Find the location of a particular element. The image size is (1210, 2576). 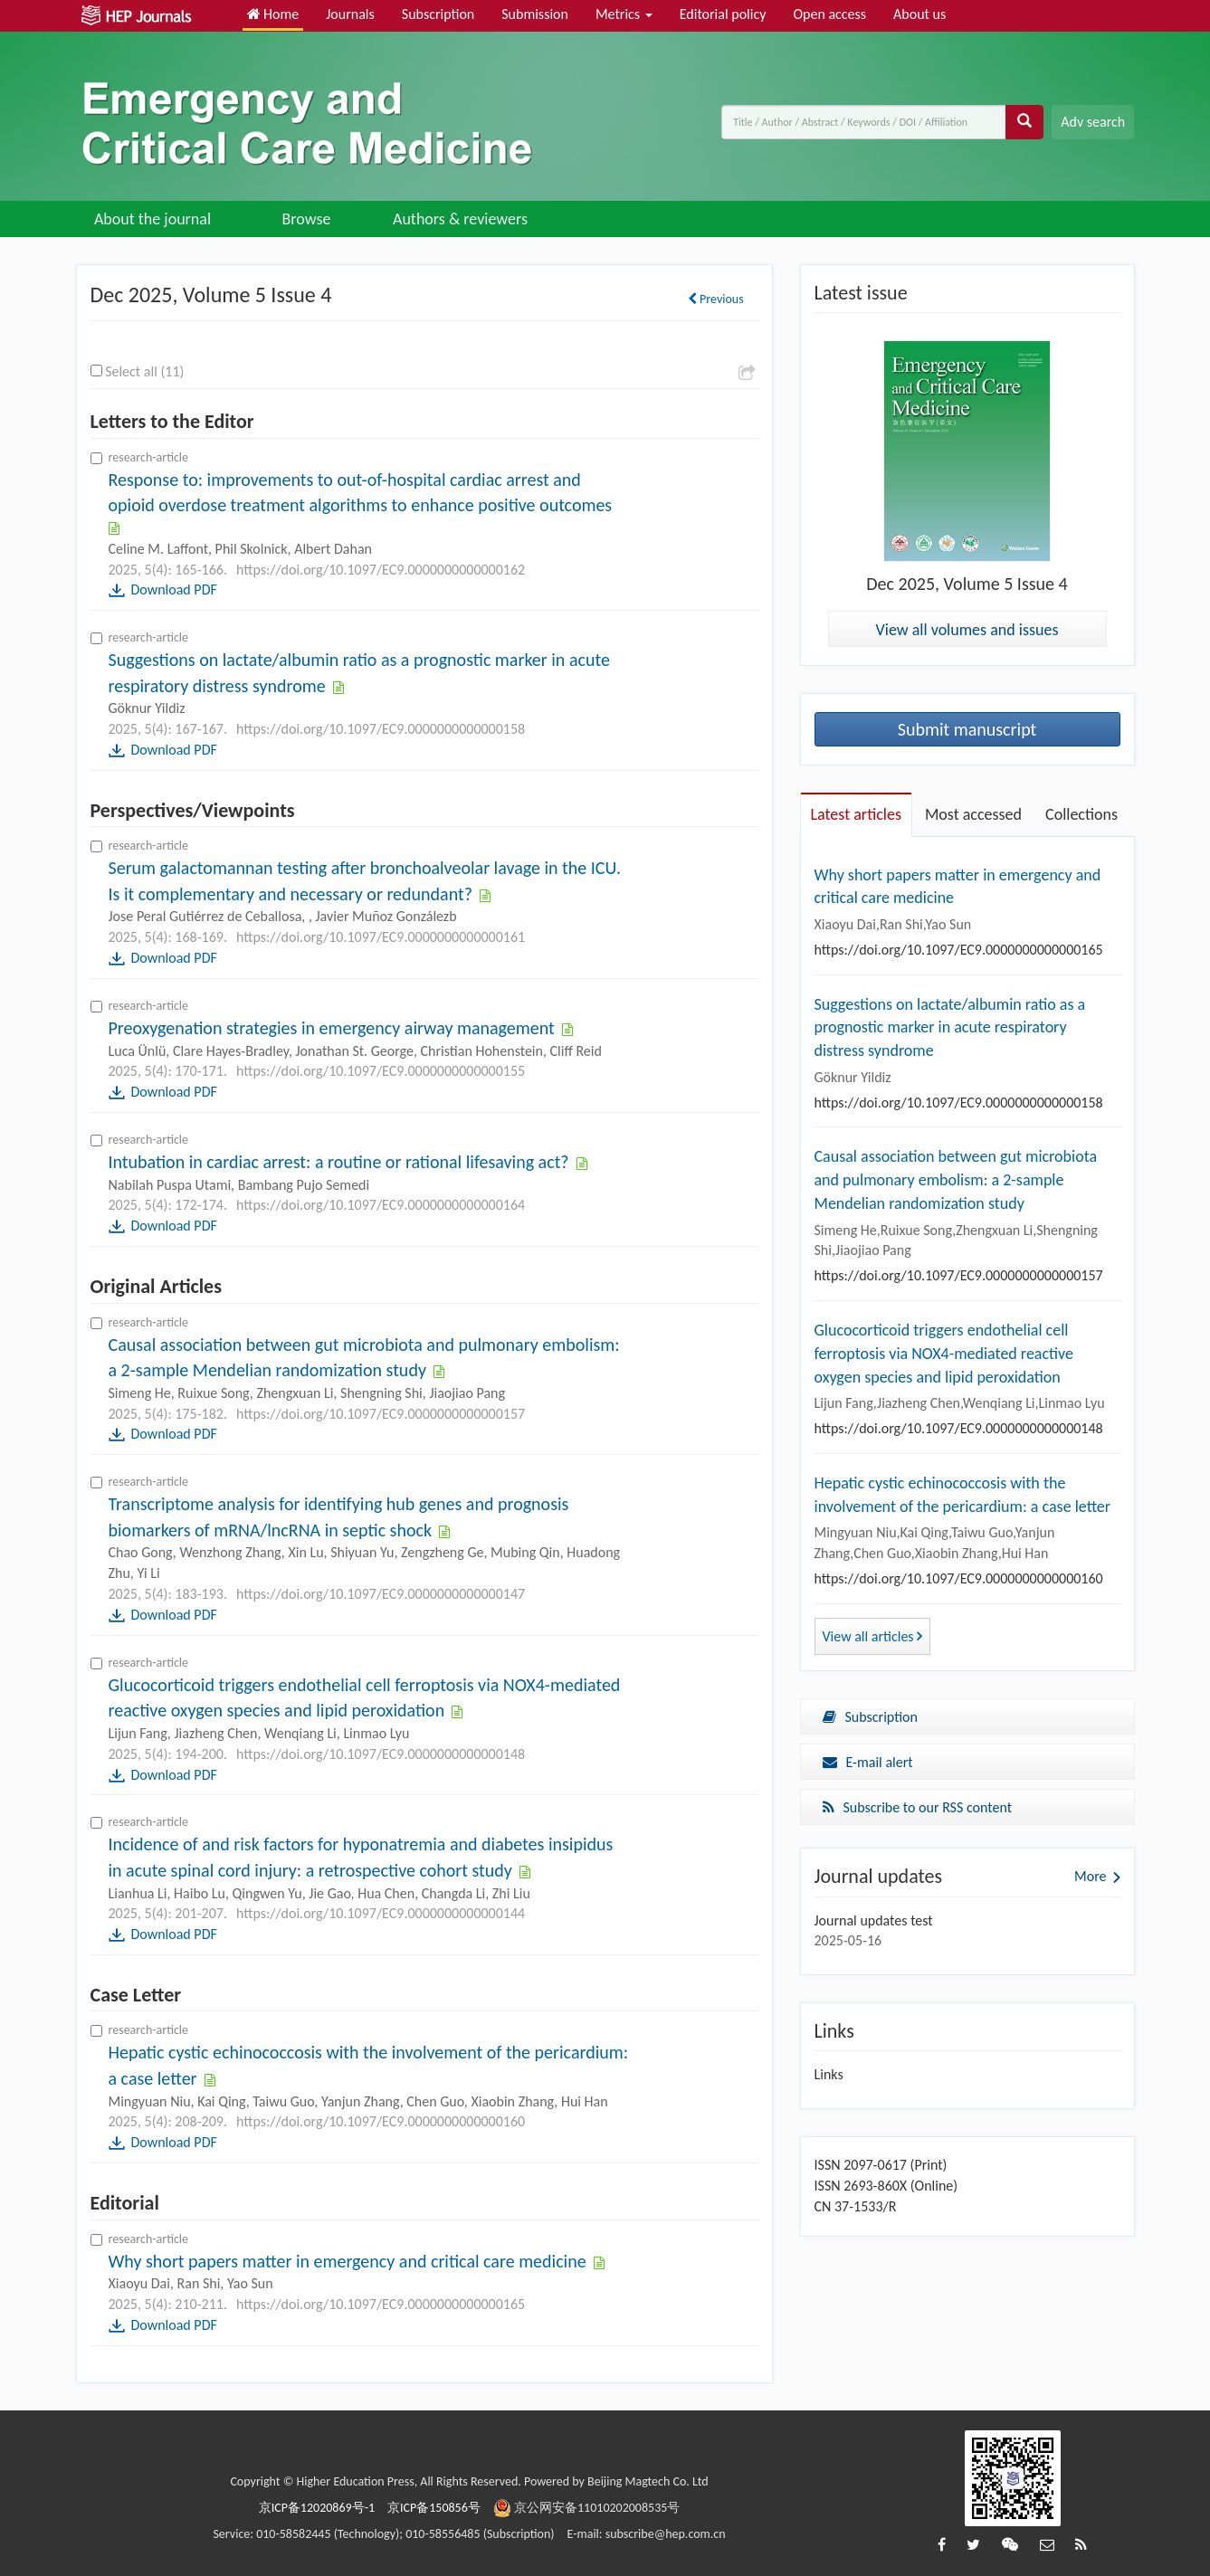

Open access is located at coordinates (829, 14).